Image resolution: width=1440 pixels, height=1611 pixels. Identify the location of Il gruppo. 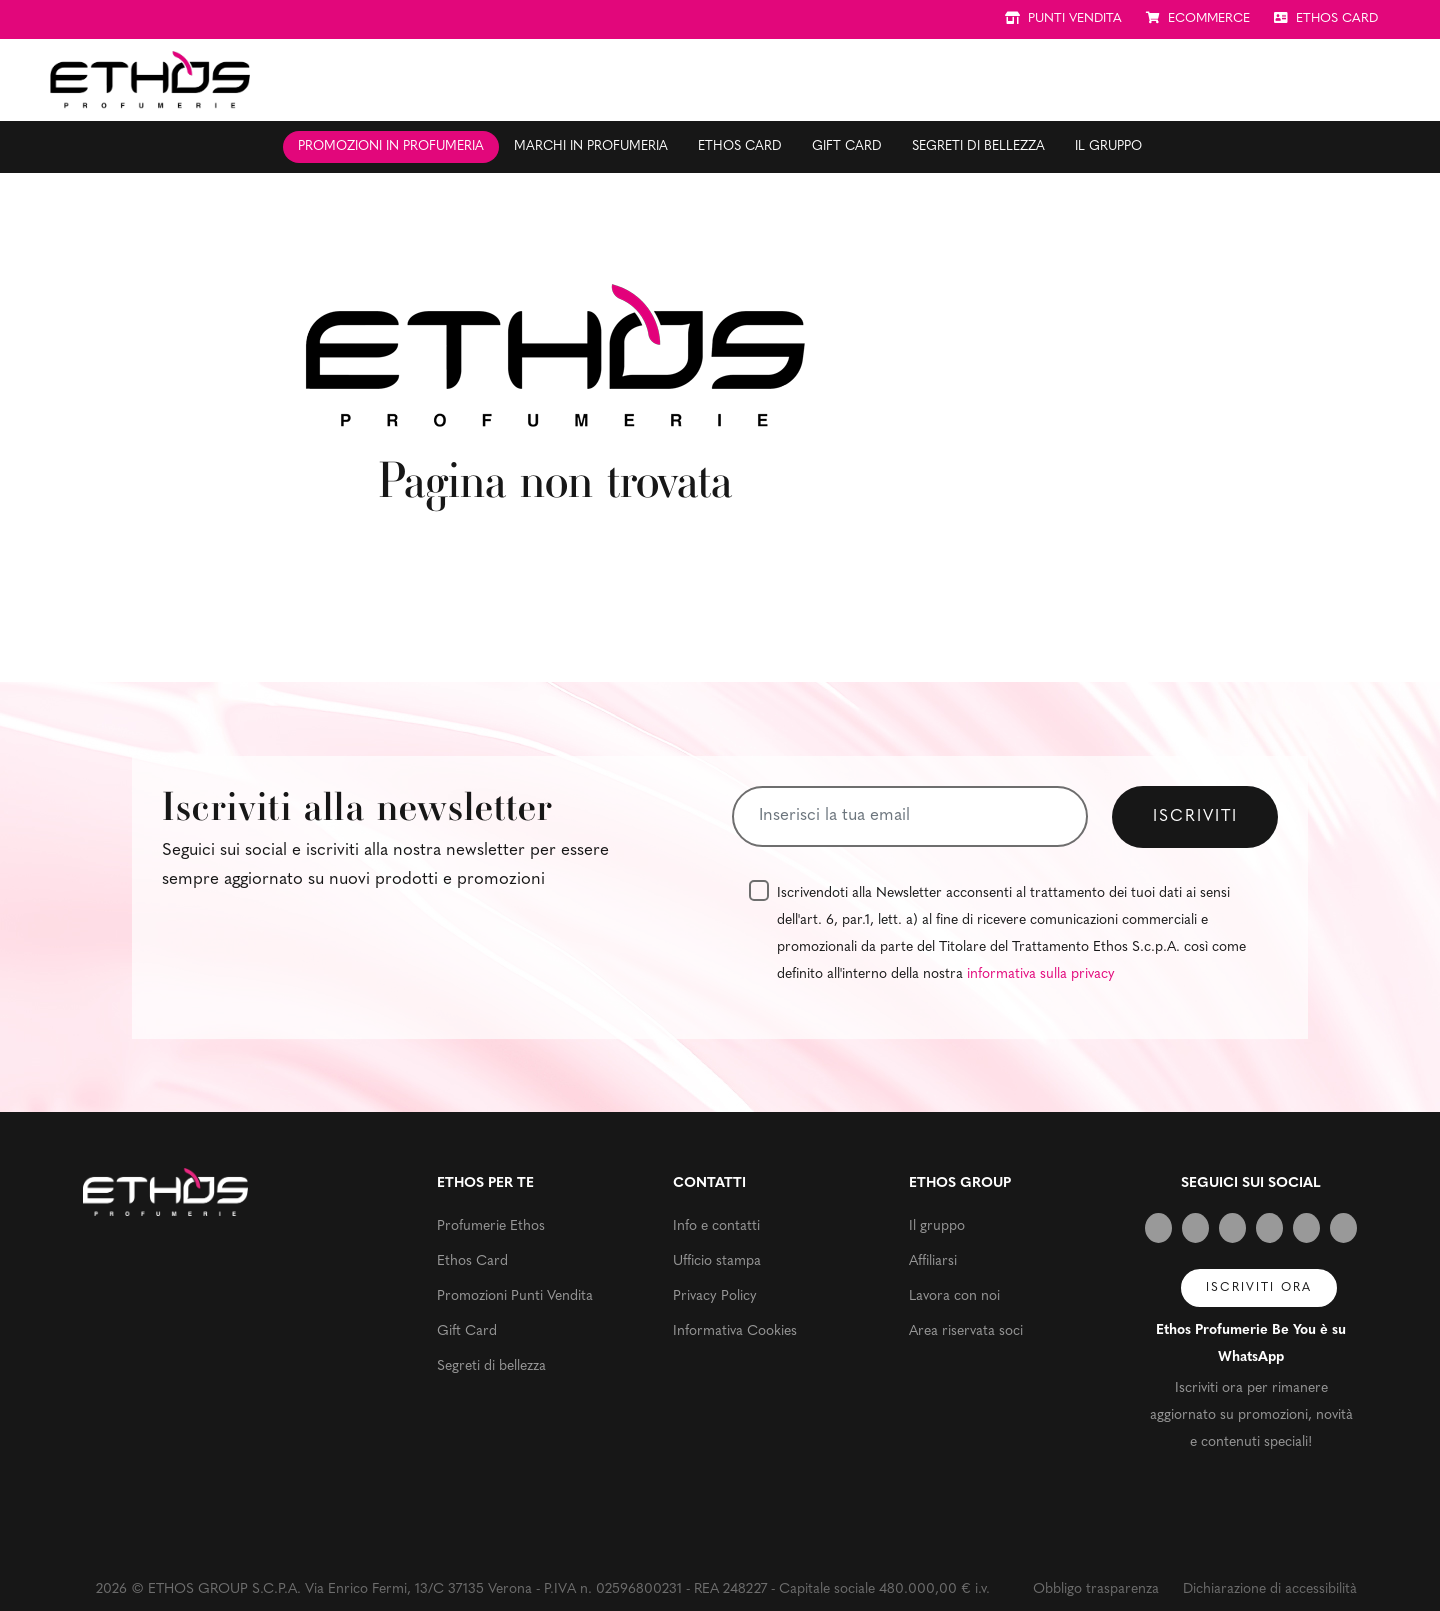
(1108, 146).